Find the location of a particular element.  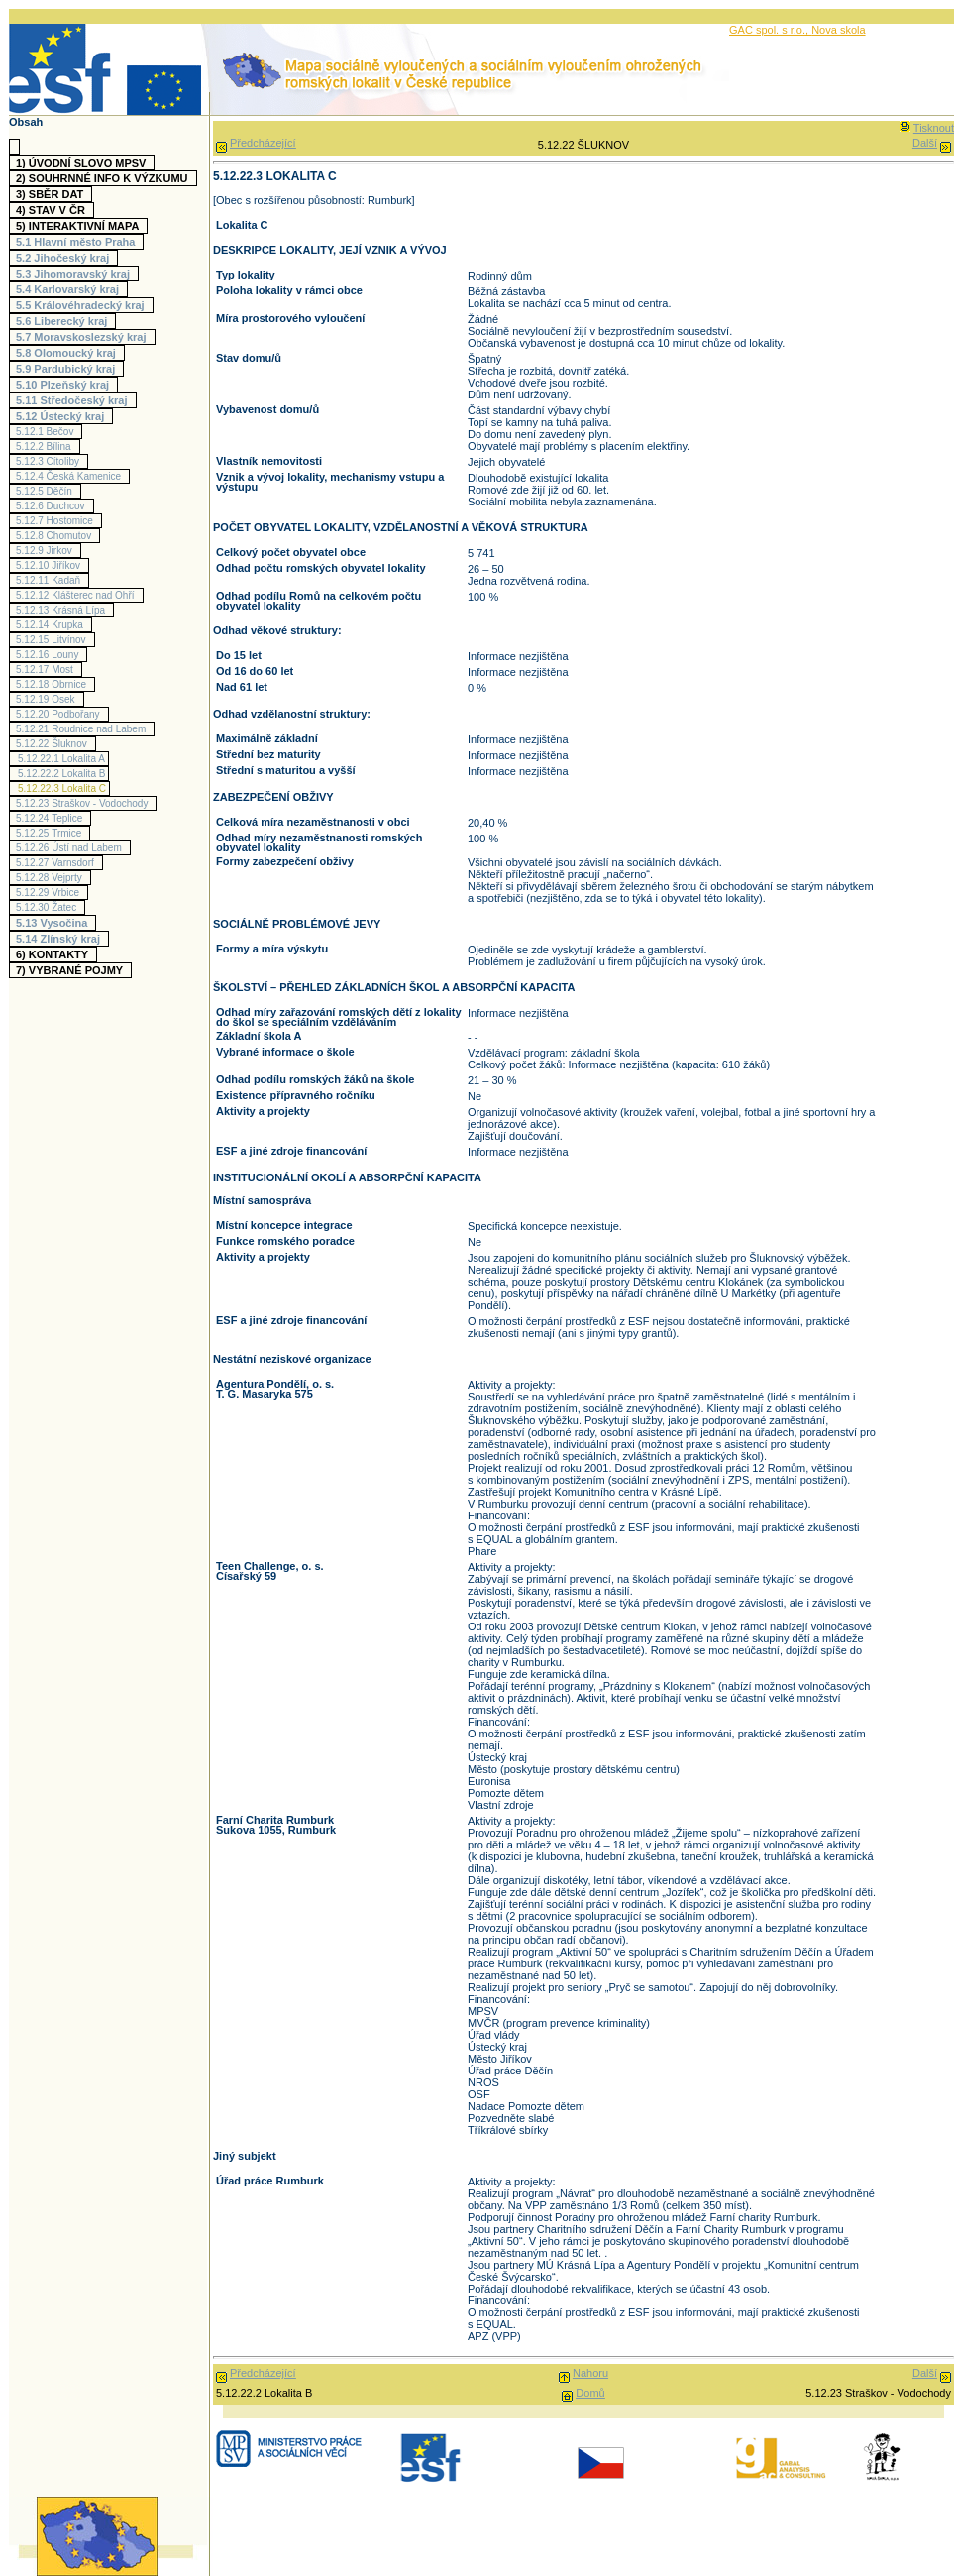

1) is located at coordinates (83, 162).